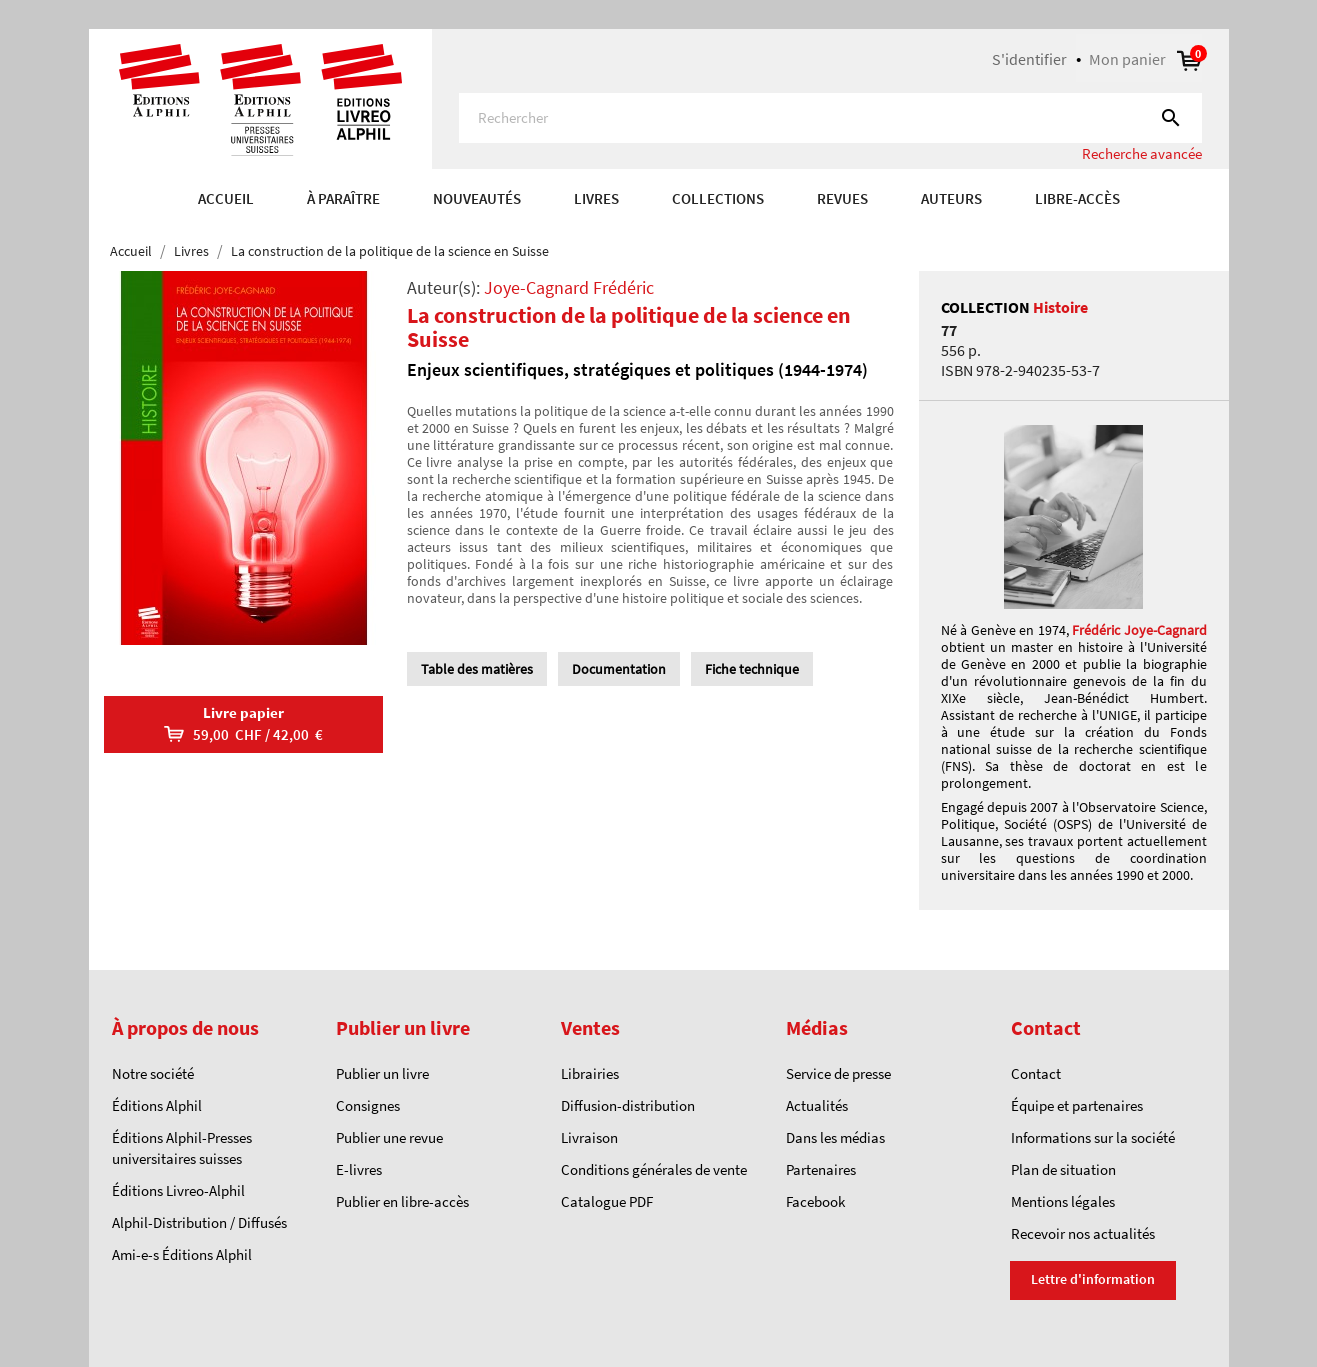  Describe the element at coordinates (199, 1222) in the screenshot. I see `Alphil-Distribution / Diffusés` at that location.